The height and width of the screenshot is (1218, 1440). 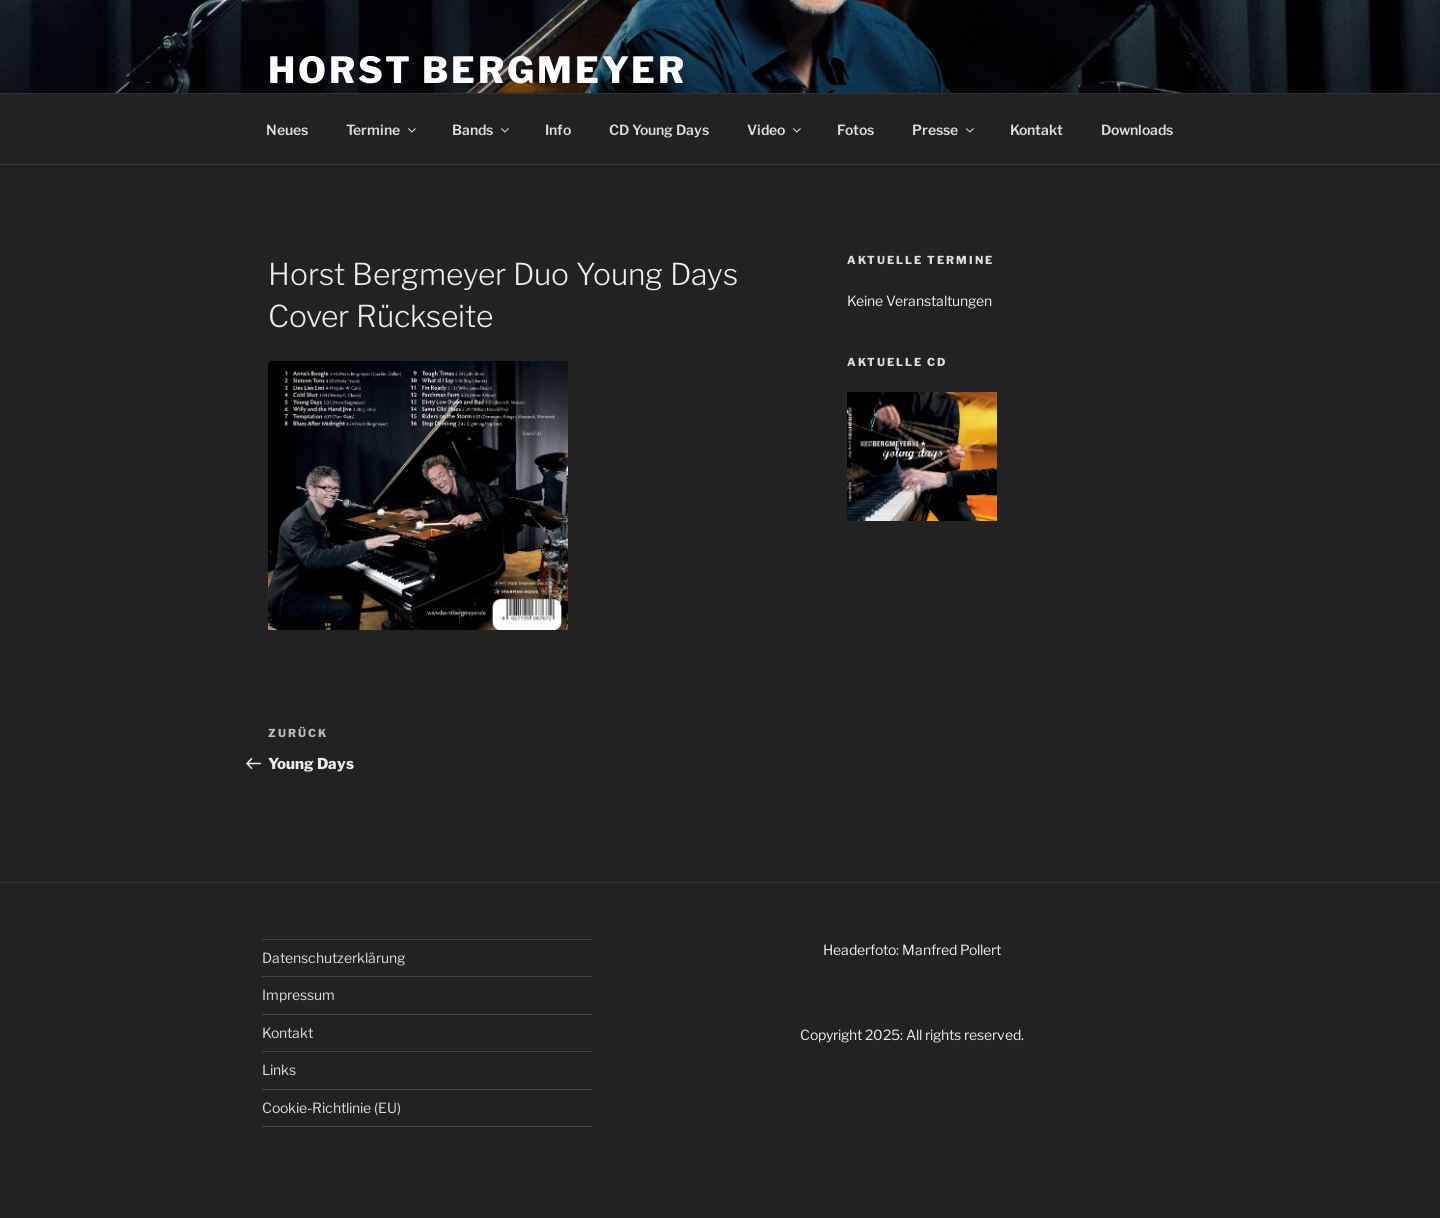 What do you see at coordinates (1137, 129) in the screenshot?
I see `Downloads` at bounding box center [1137, 129].